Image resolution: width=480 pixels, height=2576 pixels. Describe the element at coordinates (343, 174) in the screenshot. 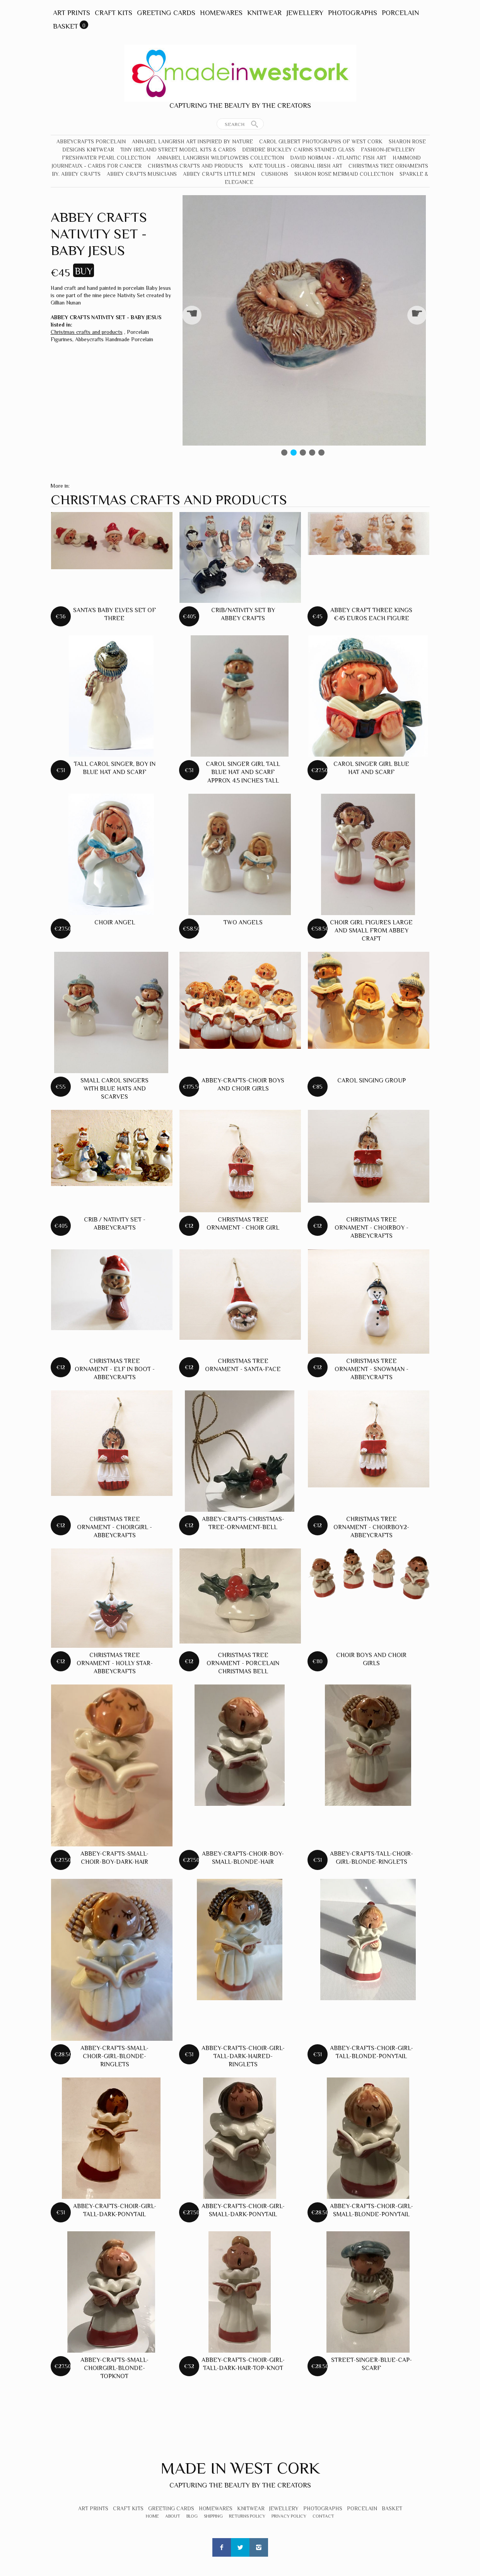

I see `Sharon Rose Mermaid Collection` at that location.